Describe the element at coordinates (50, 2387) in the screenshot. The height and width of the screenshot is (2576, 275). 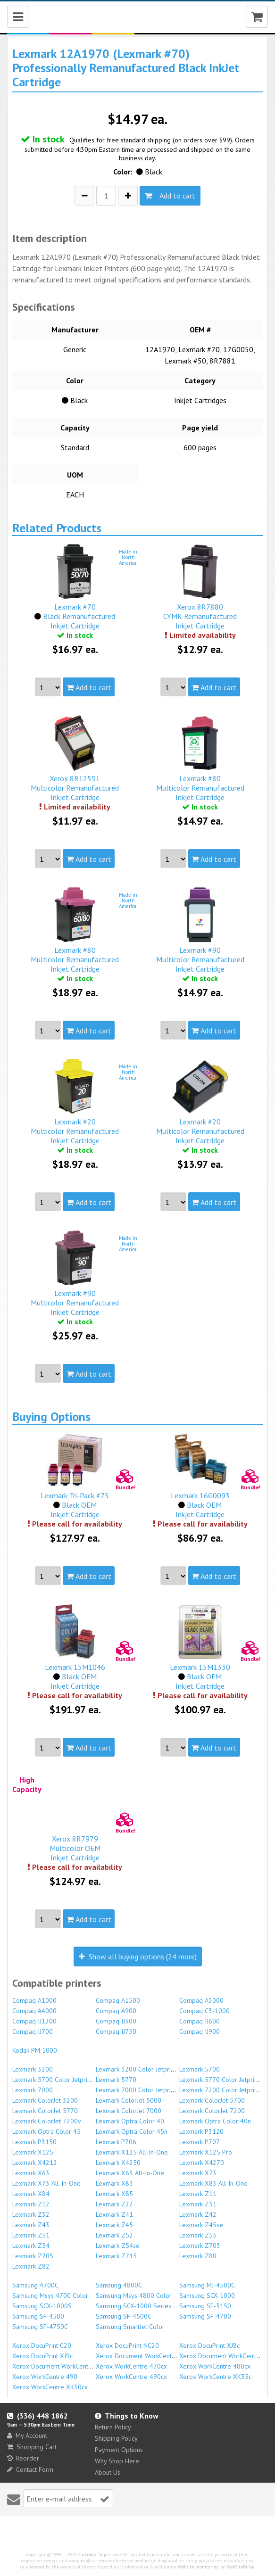
I see `Xerox WorkCentre XK50cx` at that location.